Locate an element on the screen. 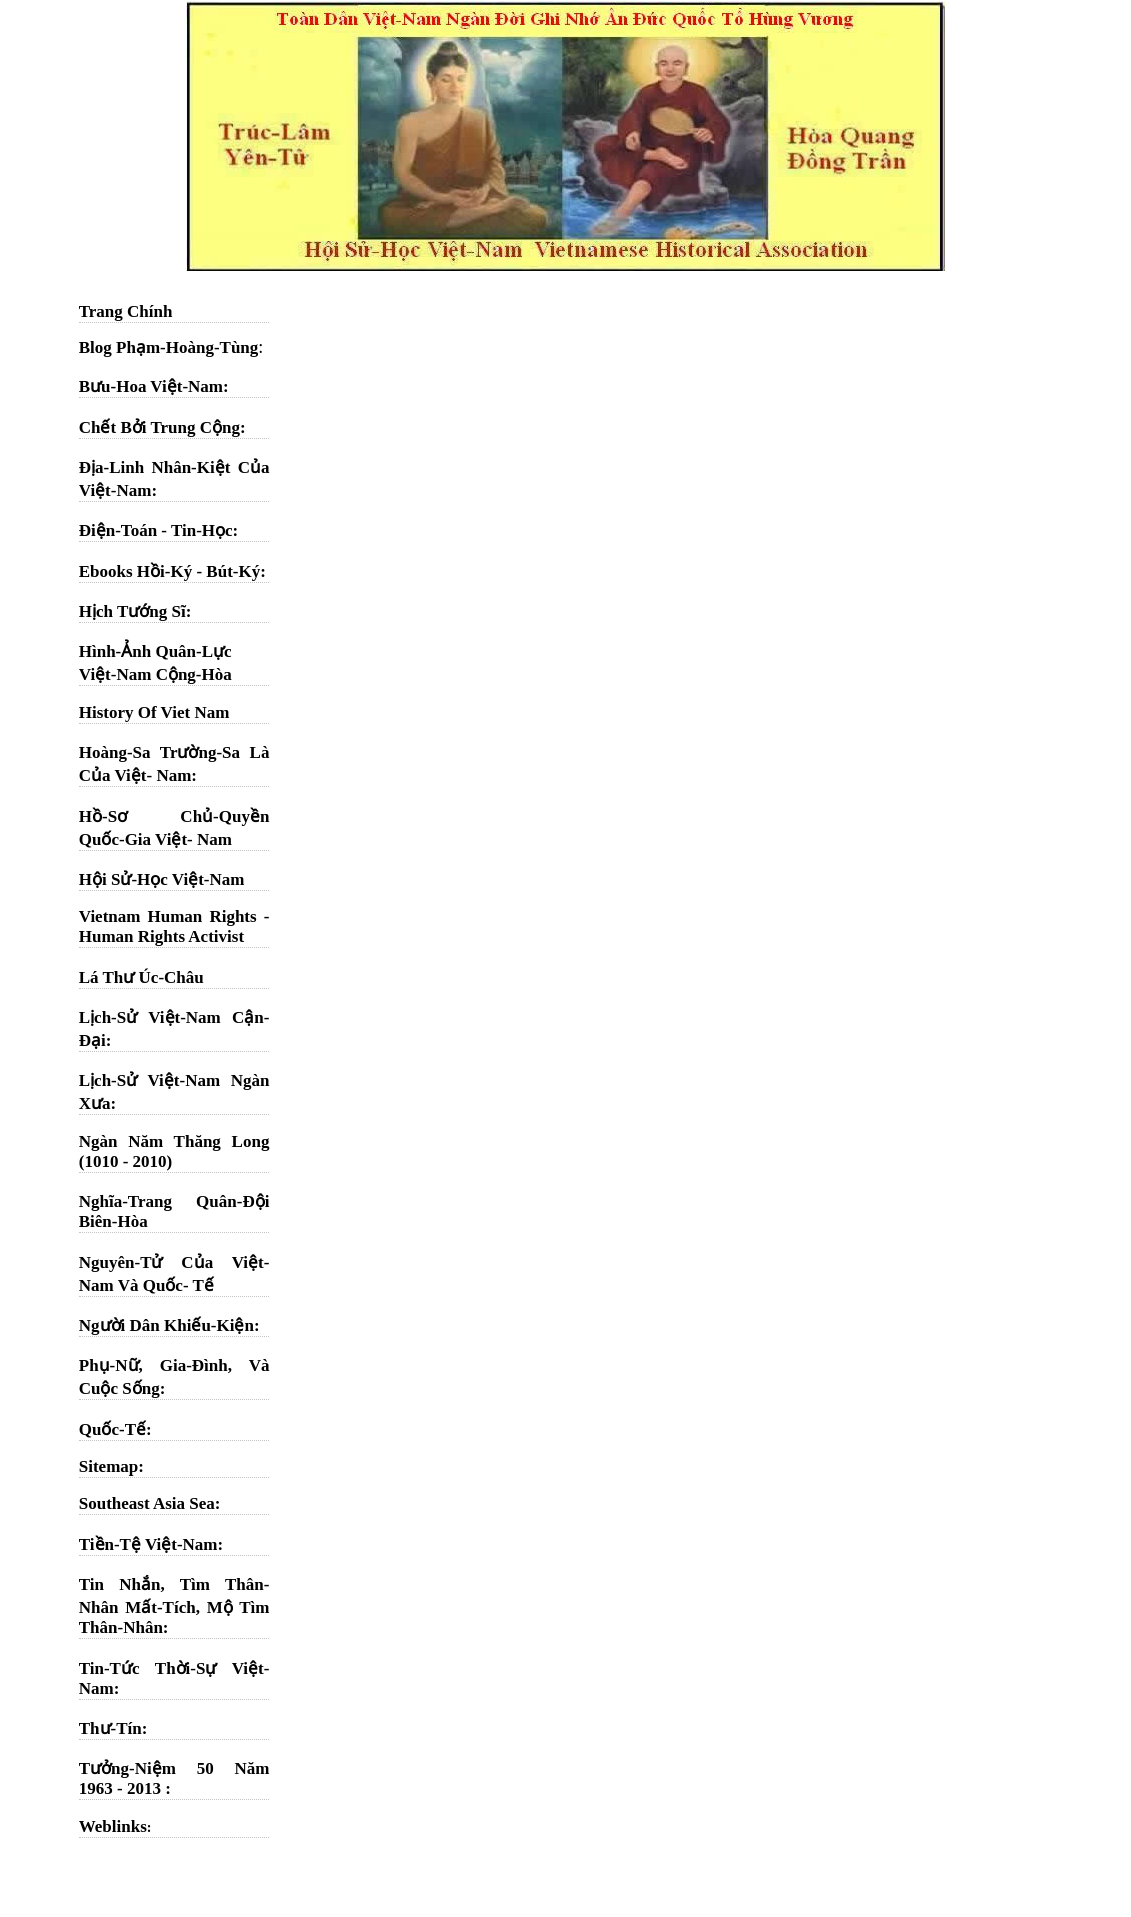 This screenshot has width=1131, height=1917. History Of Viet Nam is located at coordinates (154, 712).